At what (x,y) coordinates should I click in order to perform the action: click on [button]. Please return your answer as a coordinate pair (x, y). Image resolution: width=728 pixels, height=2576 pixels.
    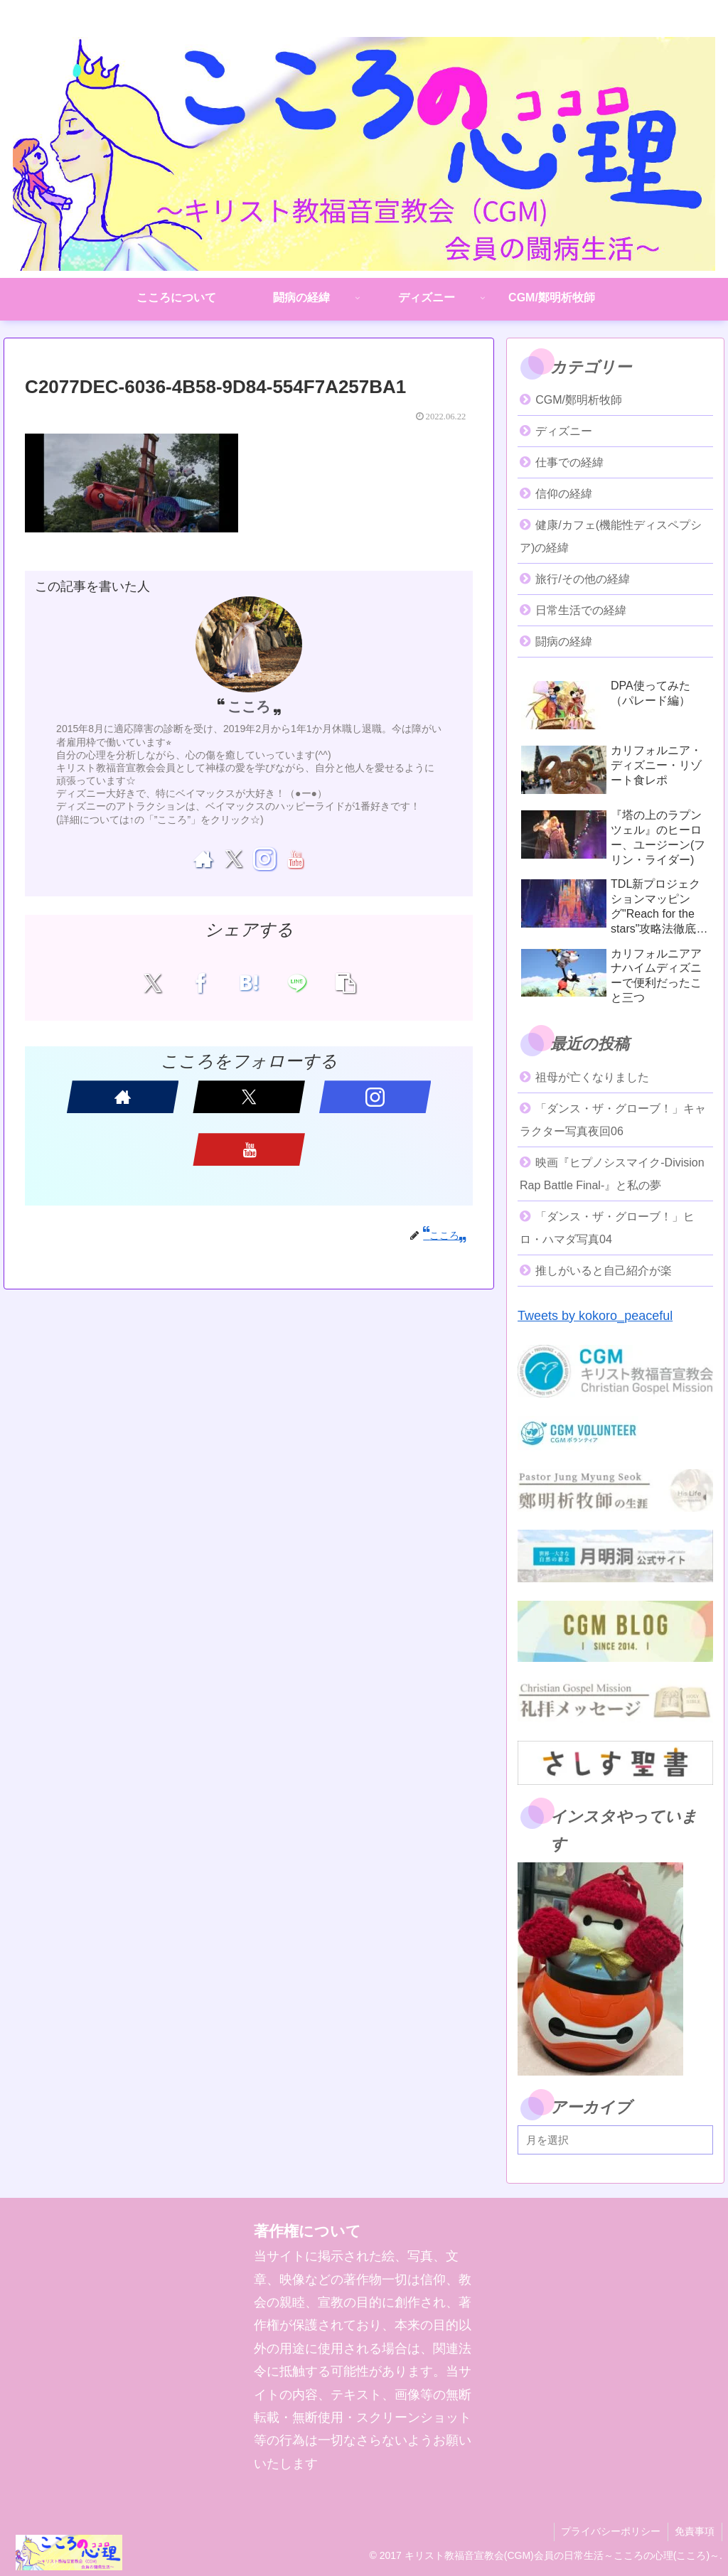
    Looking at the image, I should click on (338, 983).